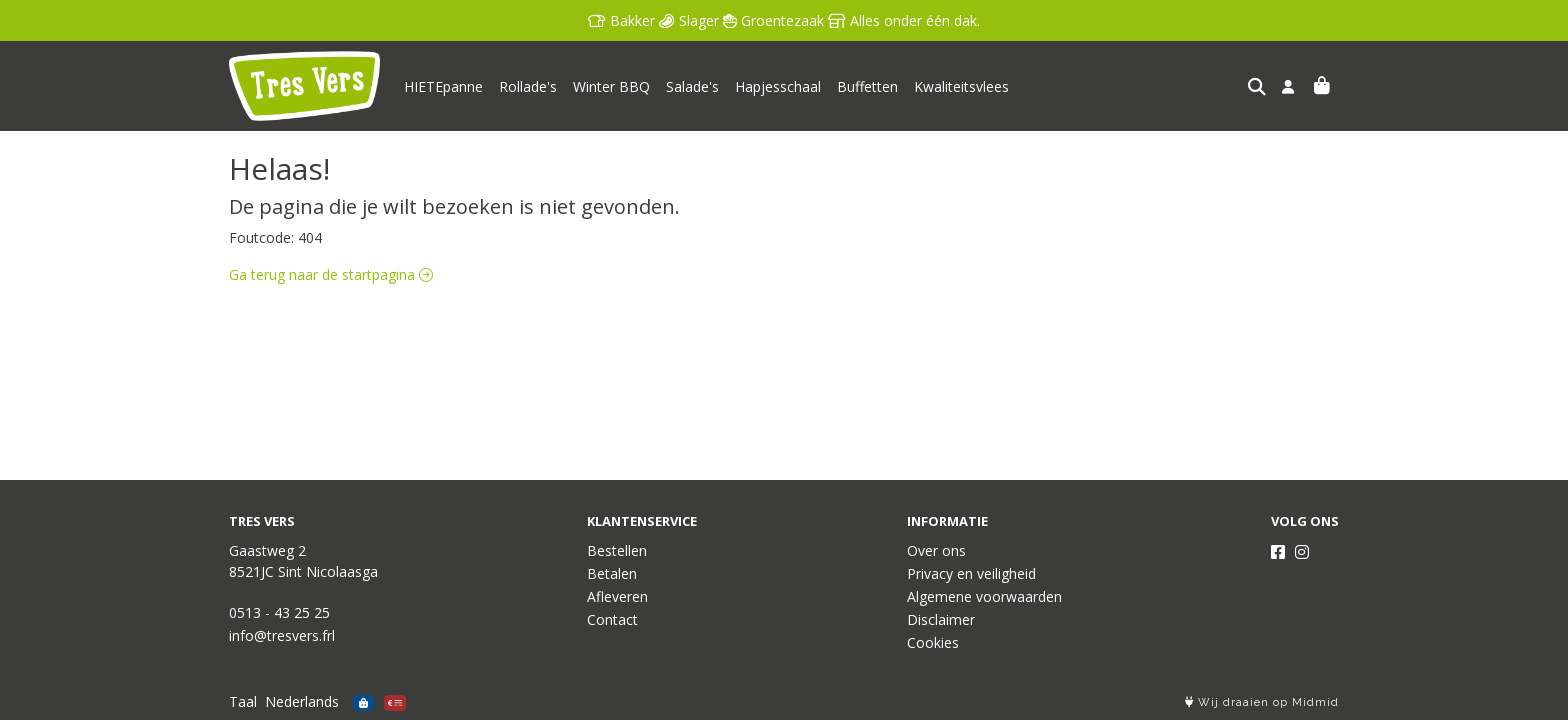 This screenshot has width=1568, height=720. Describe the element at coordinates (611, 86) in the screenshot. I see `Winter BBQ` at that location.